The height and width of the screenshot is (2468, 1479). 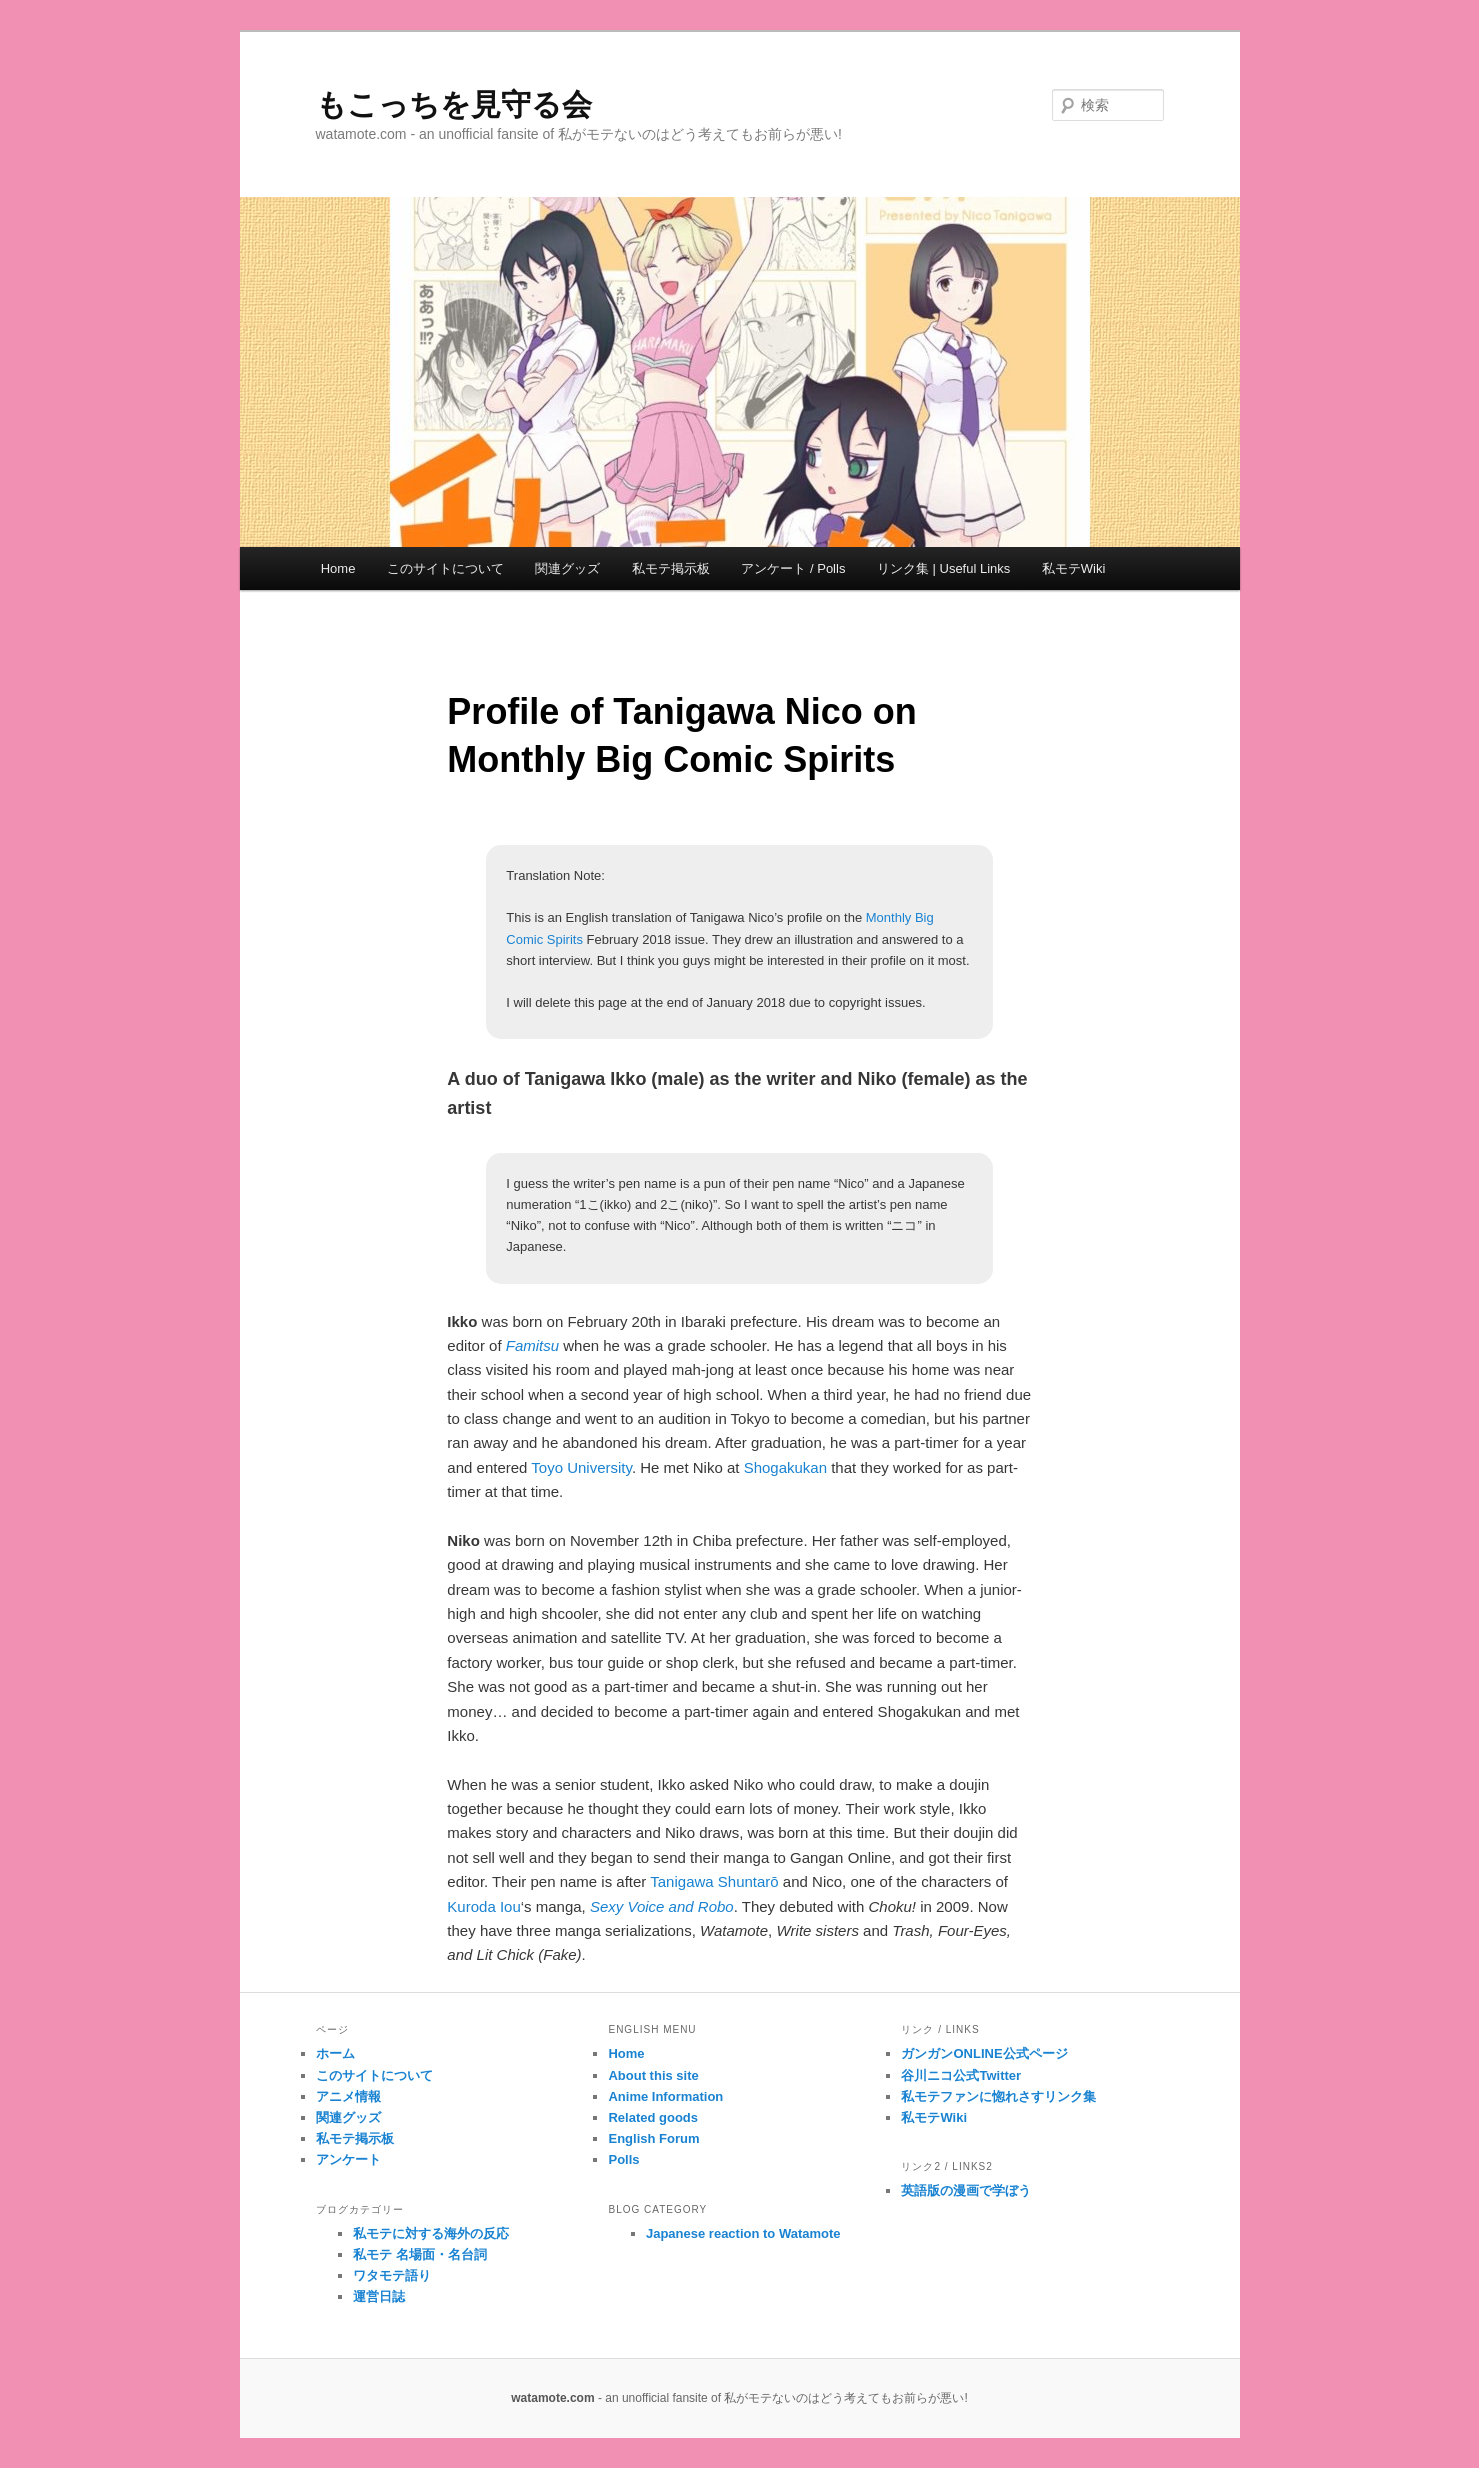 I want to click on ワタモテ語り, so click(x=392, y=2275).